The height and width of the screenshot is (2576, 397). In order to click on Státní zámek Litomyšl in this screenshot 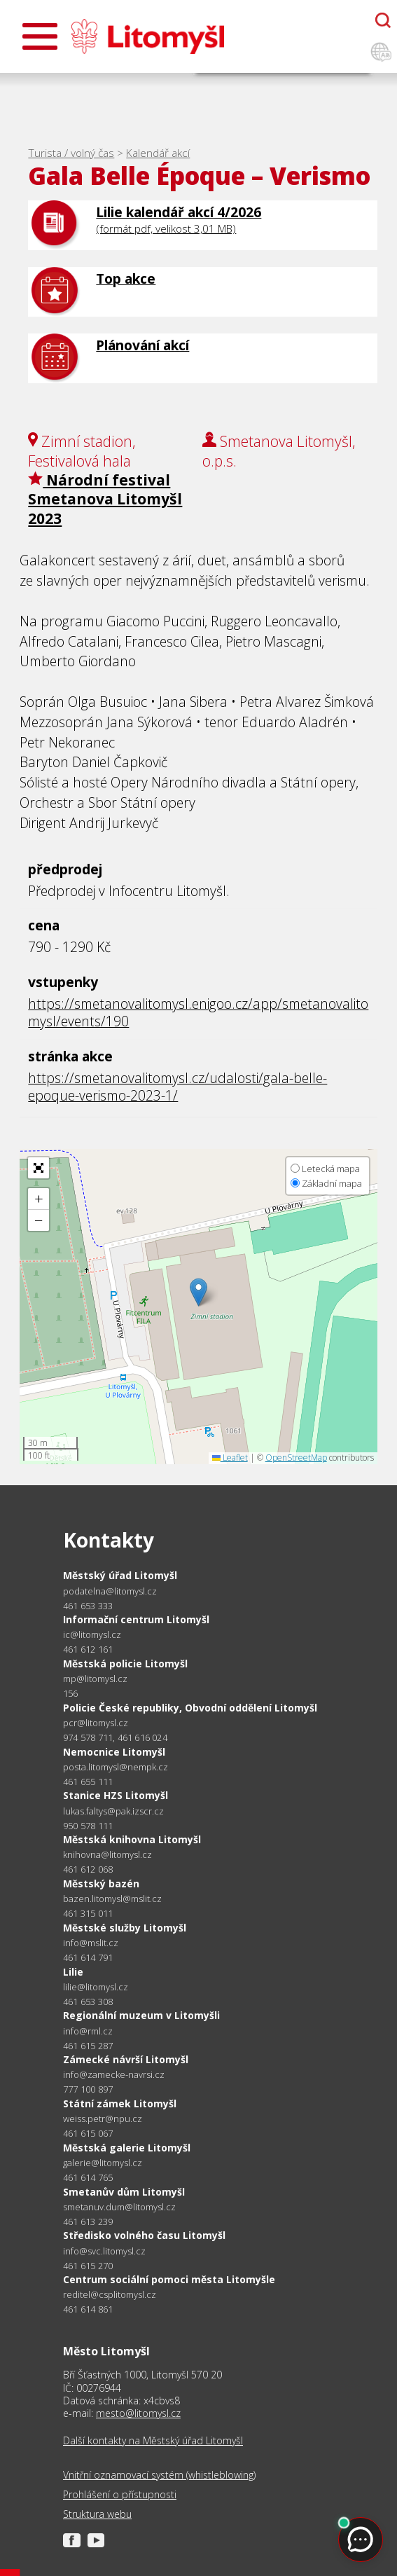, I will do `click(119, 2103)`.